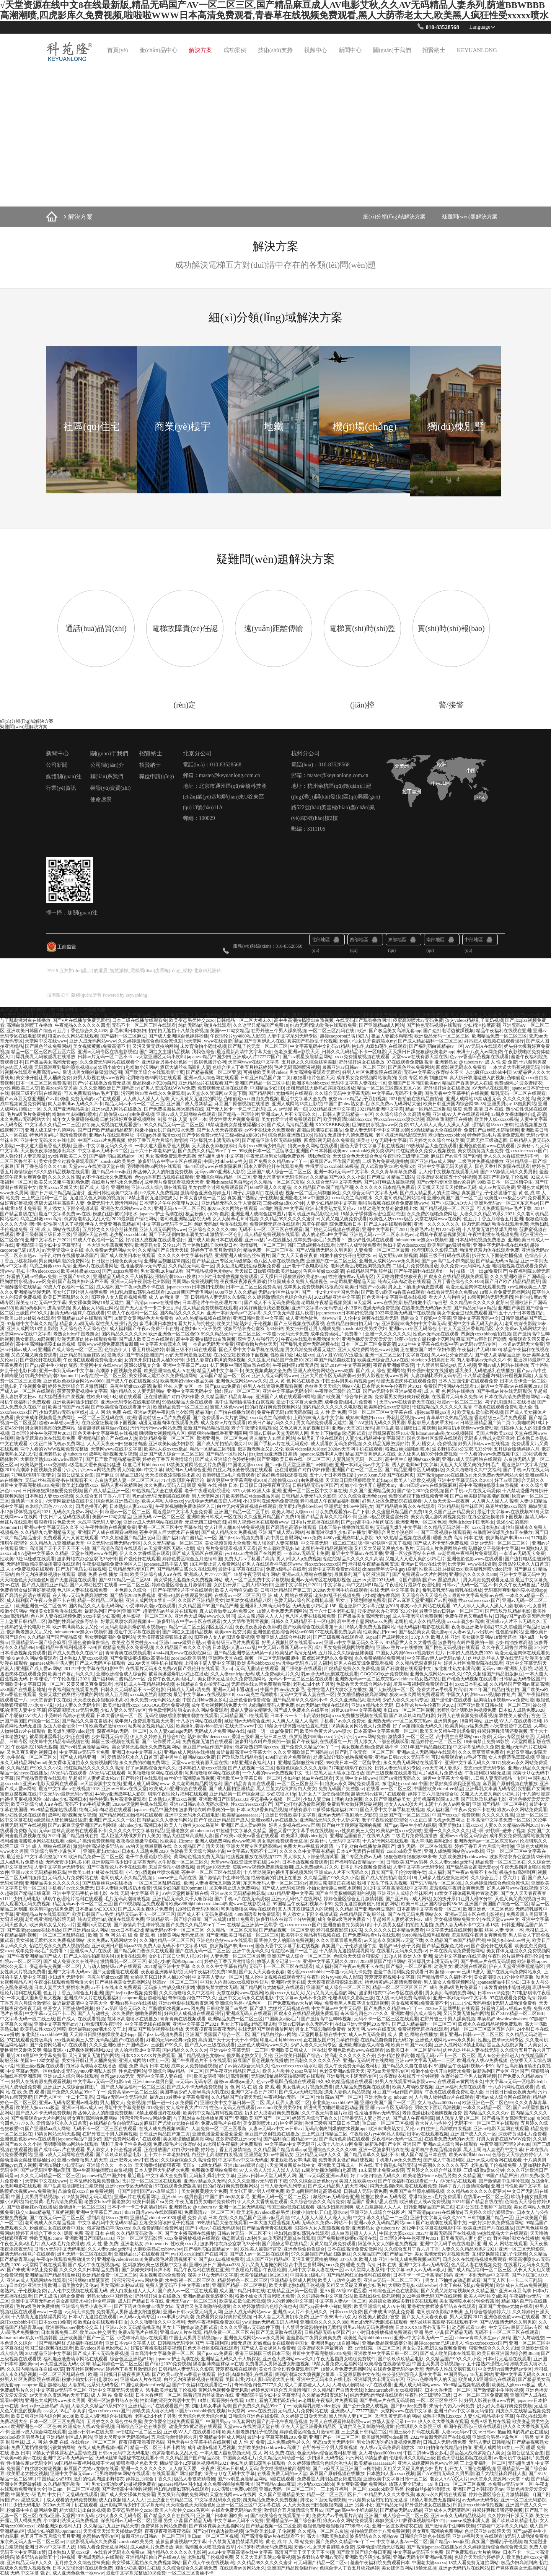  What do you see at coordinates (467, 1553) in the screenshot?
I see `av老司机午夜福利片免费观看` at bounding box center [467, 1553].